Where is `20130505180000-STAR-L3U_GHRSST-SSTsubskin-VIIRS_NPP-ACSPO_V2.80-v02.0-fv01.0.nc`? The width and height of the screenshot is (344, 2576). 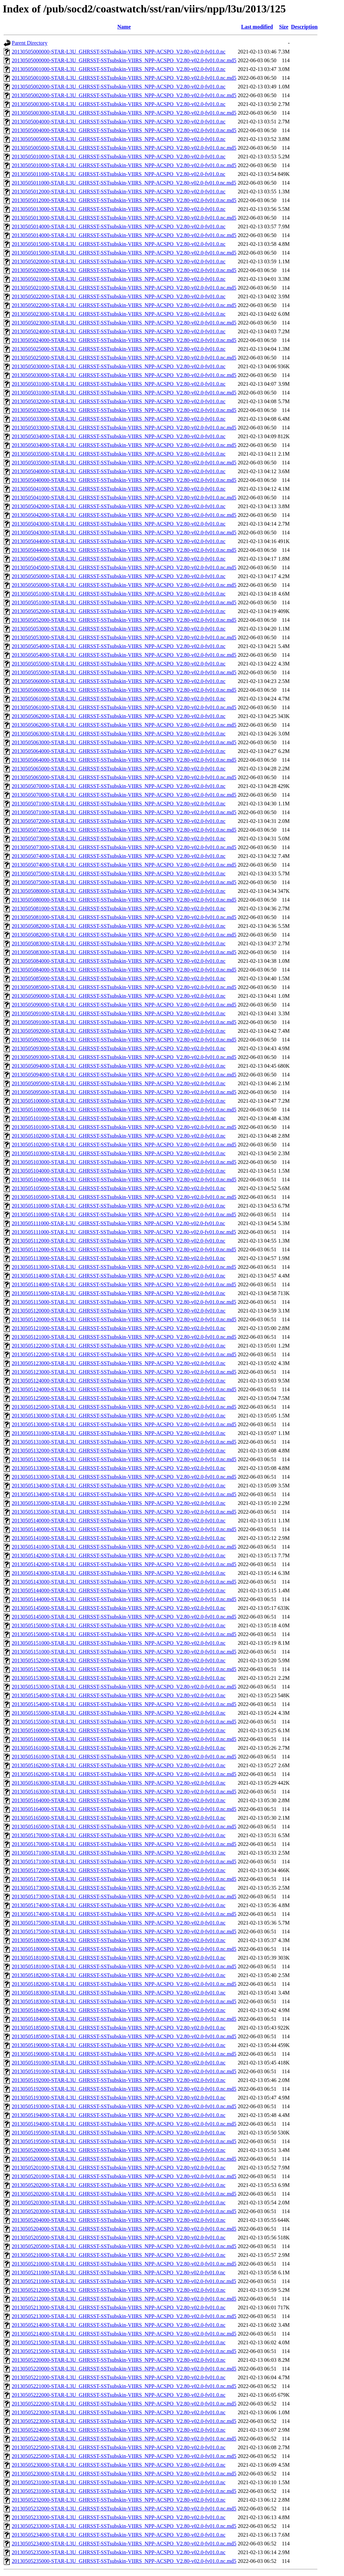 20130505180000-STAR-L3U_GHRSST-SSTsubskin-VIIRS_NPP-ACSPO_V2.80-v02.0-fv01.0.nc is located at coordinates (118, 1940).